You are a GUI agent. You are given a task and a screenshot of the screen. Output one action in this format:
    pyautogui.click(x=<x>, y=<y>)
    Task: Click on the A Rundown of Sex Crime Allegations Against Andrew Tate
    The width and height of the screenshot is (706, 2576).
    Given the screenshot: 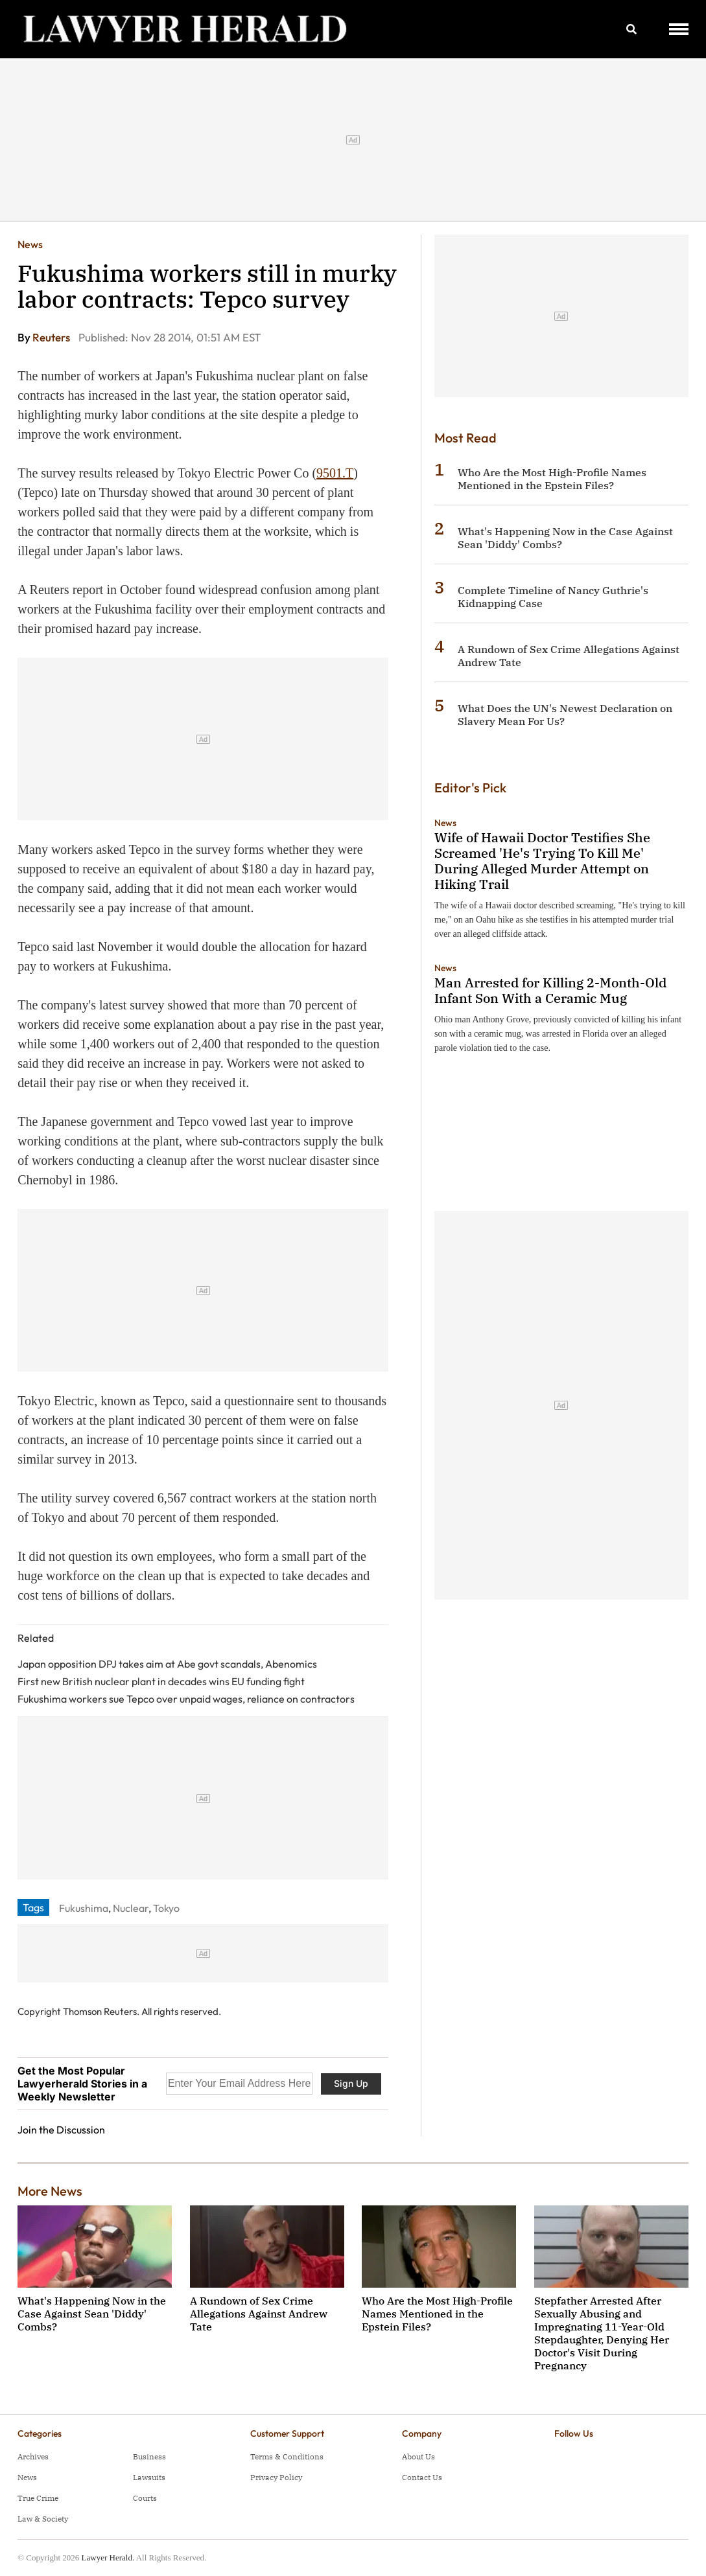 What is the action you would take?
    pyautogui.click(x=258, y=2313)
    